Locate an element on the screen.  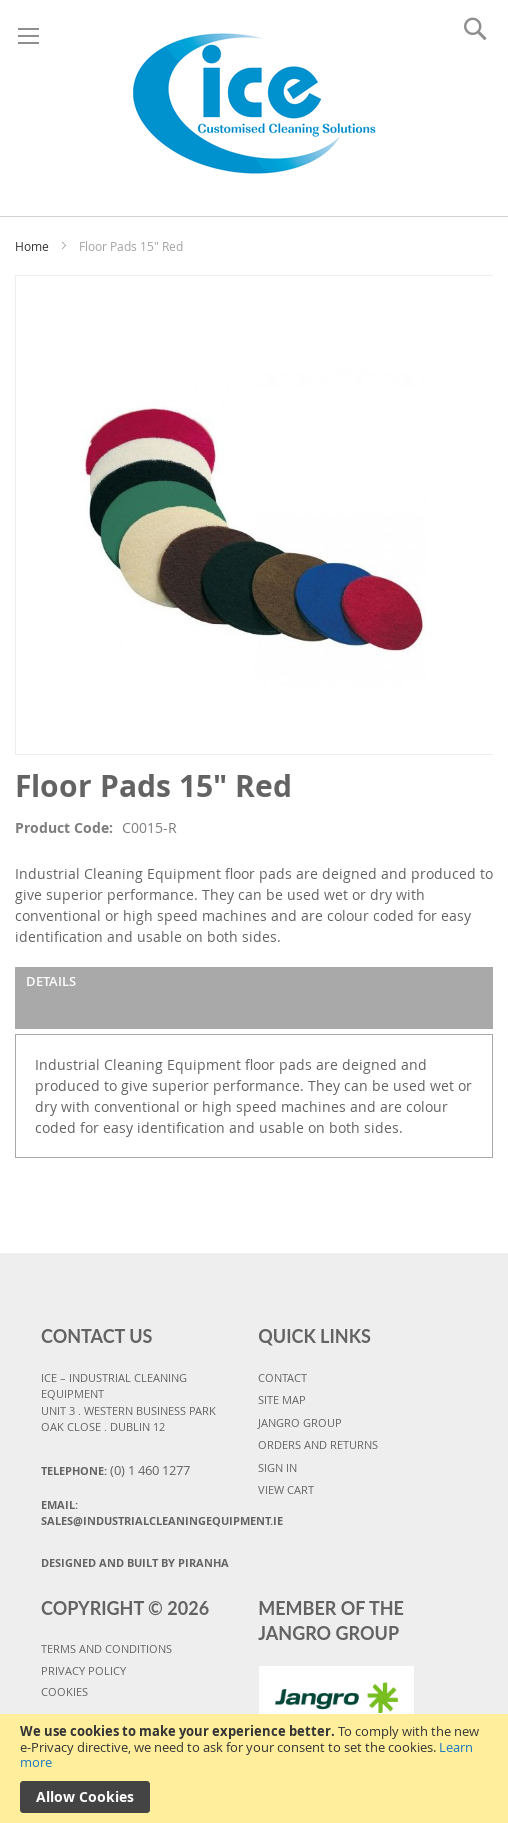
CONTACT is located at coordinates (282, 1377).